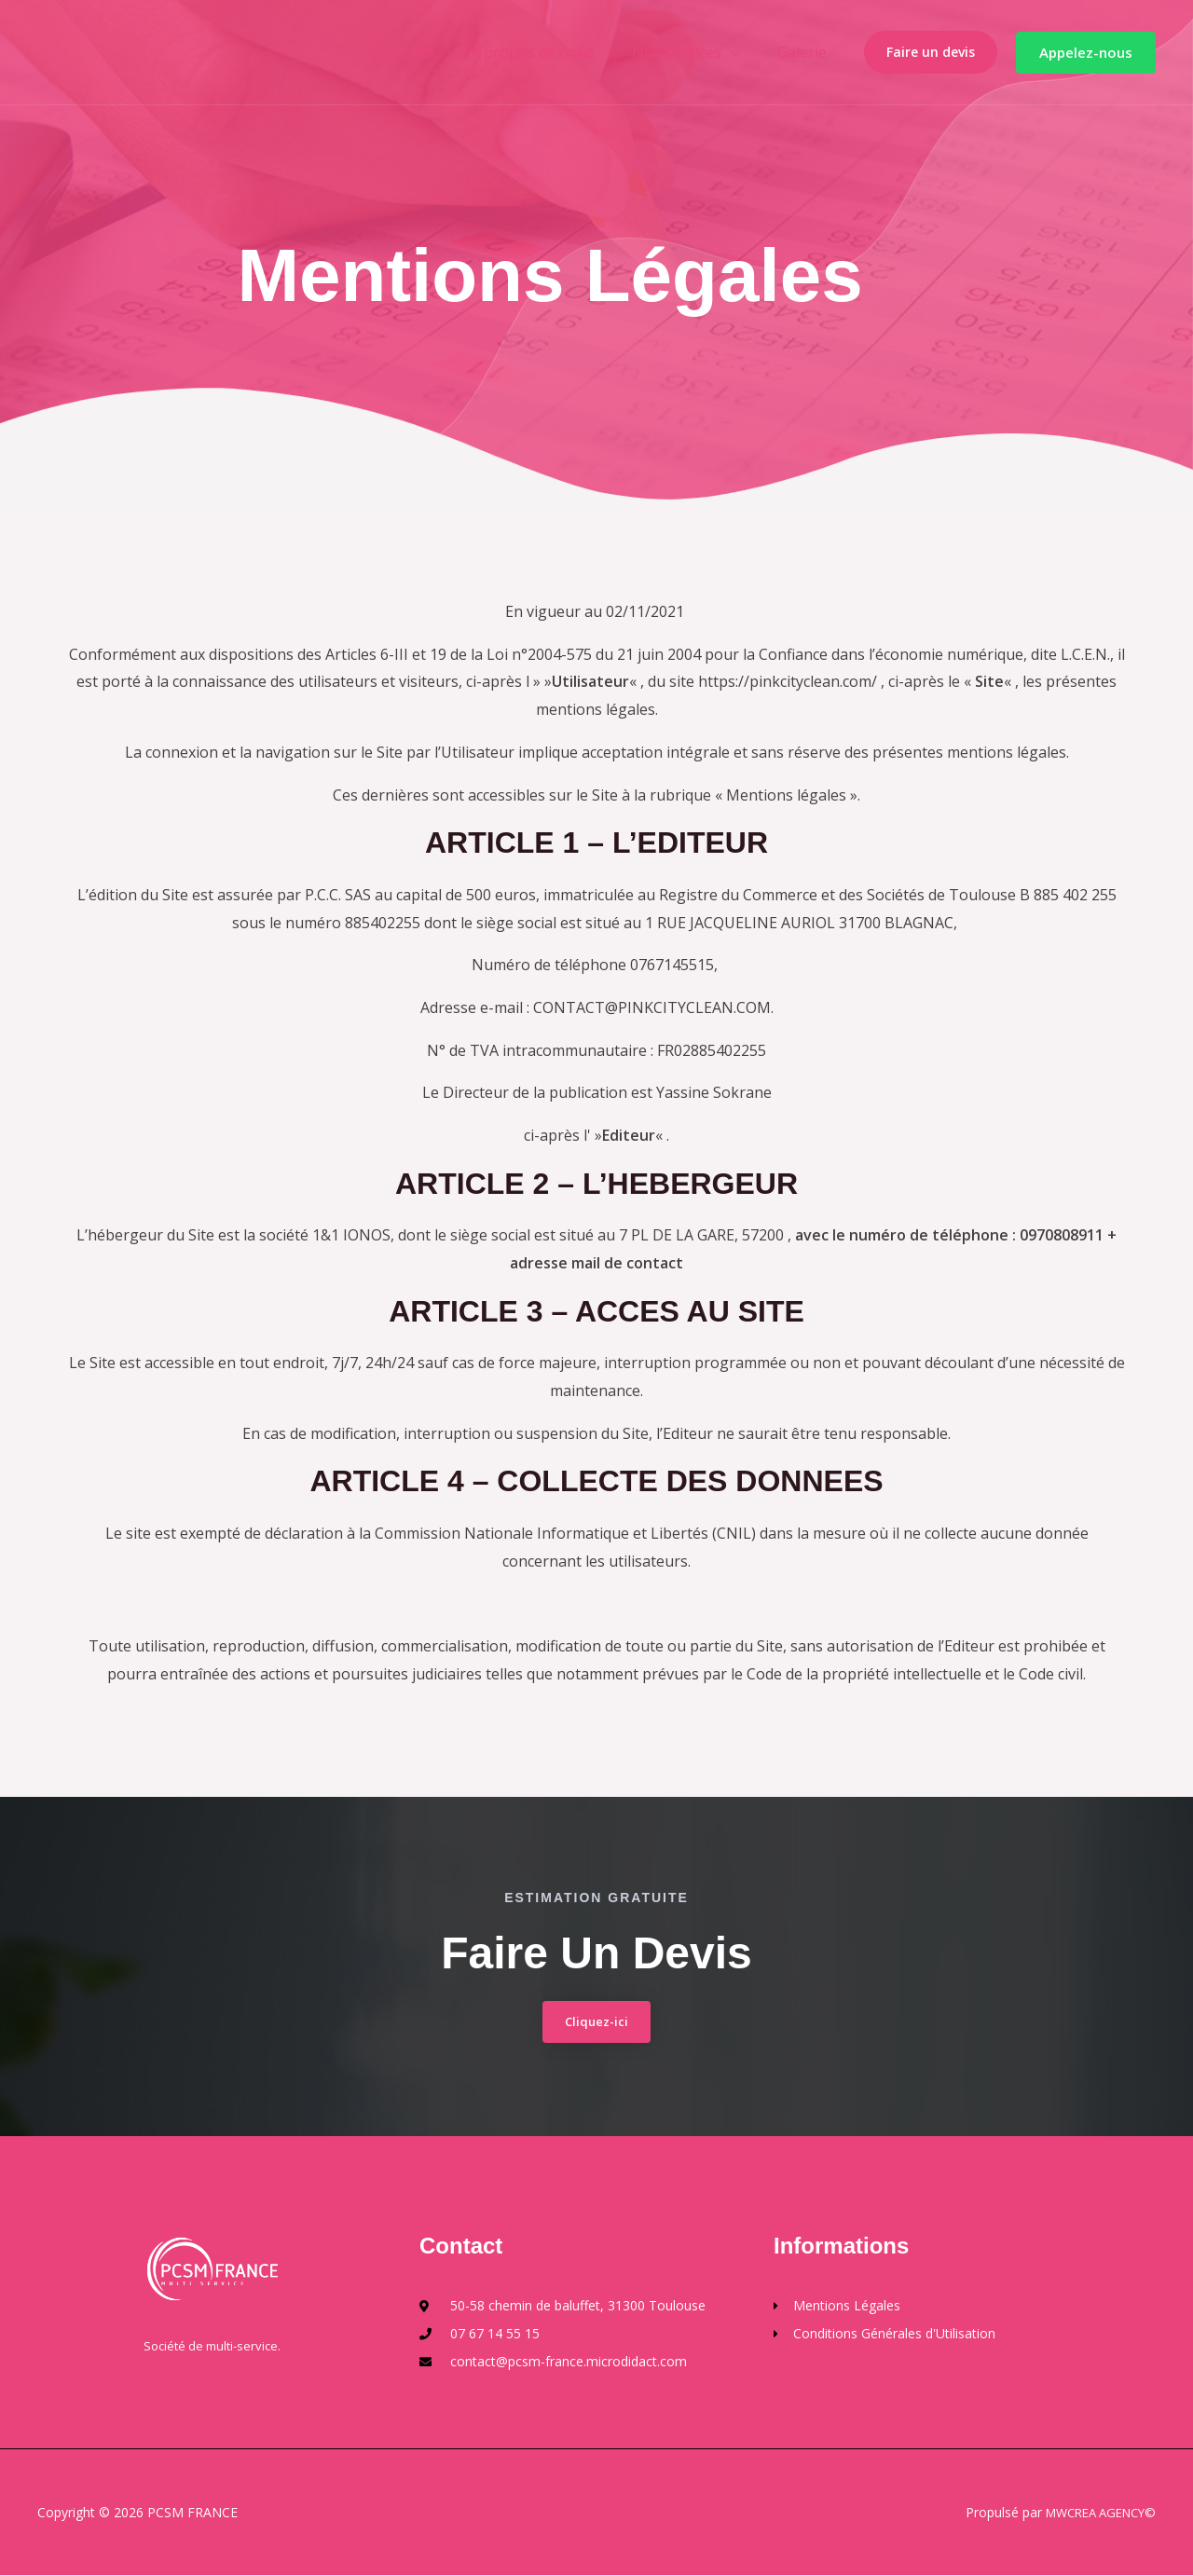 The width and height of the screenshot is (1193, 2576). Describe the element at coordinates (435, 52) in the screenshot. I see `Accueil` at that location.